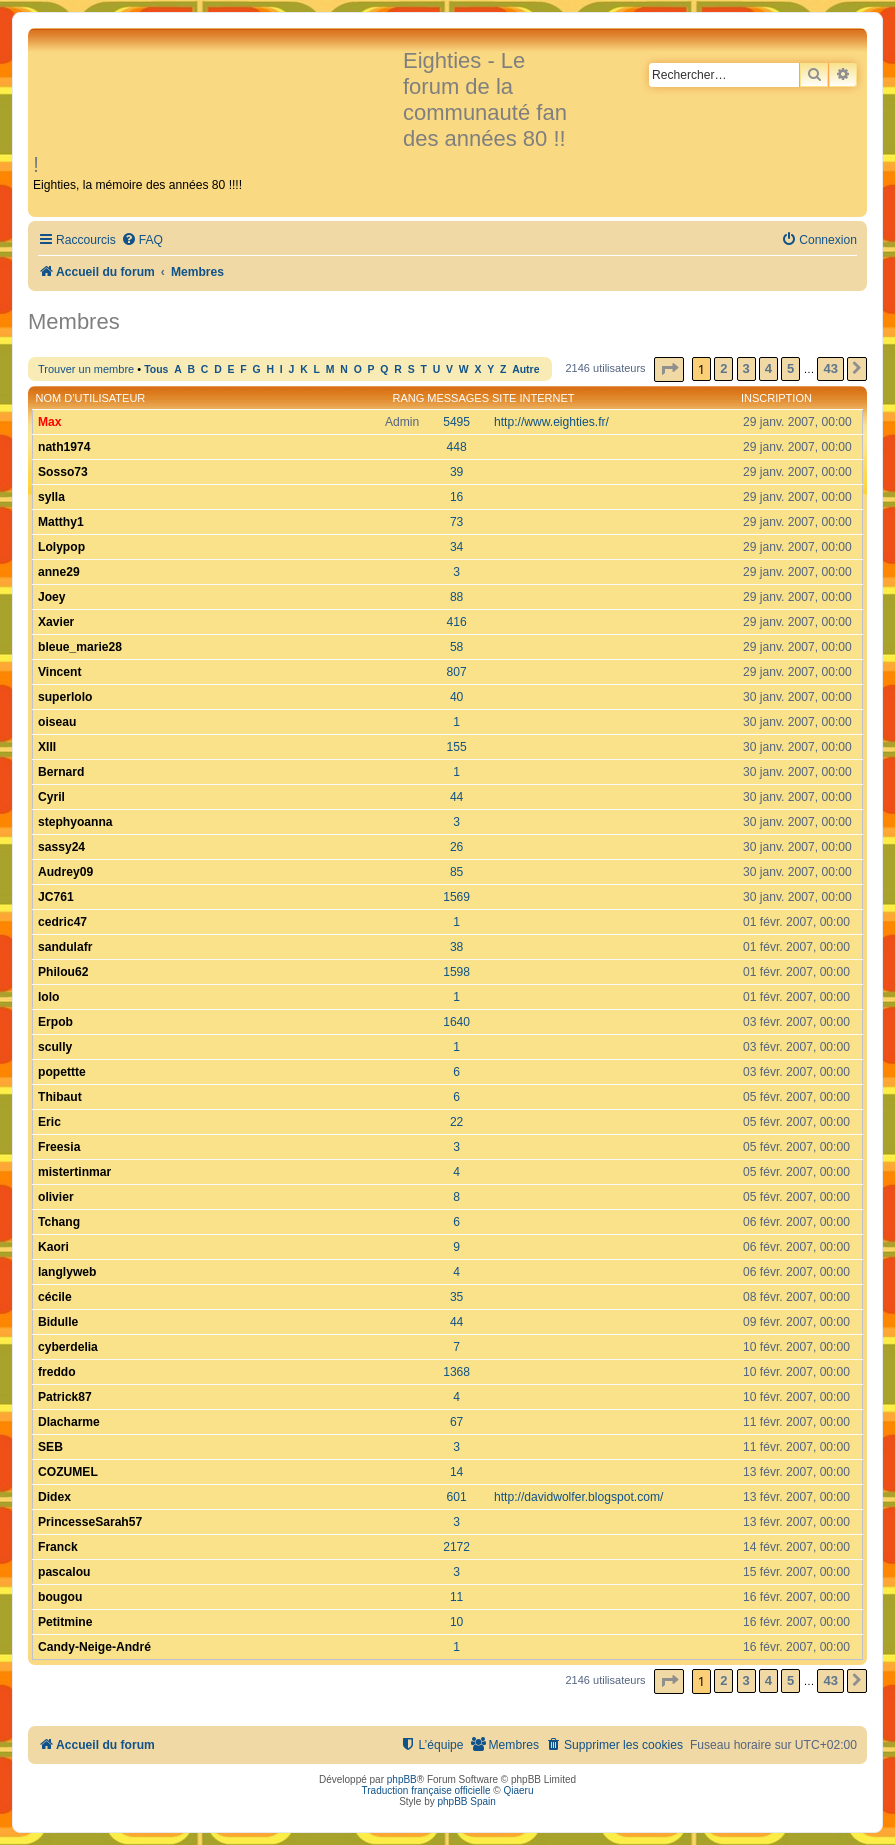 Image resolution: width=895 pixels, height=1845 pixels. Describe the element at coordinates (51, 797) in the screenshot. I see `Cyril` at that location.